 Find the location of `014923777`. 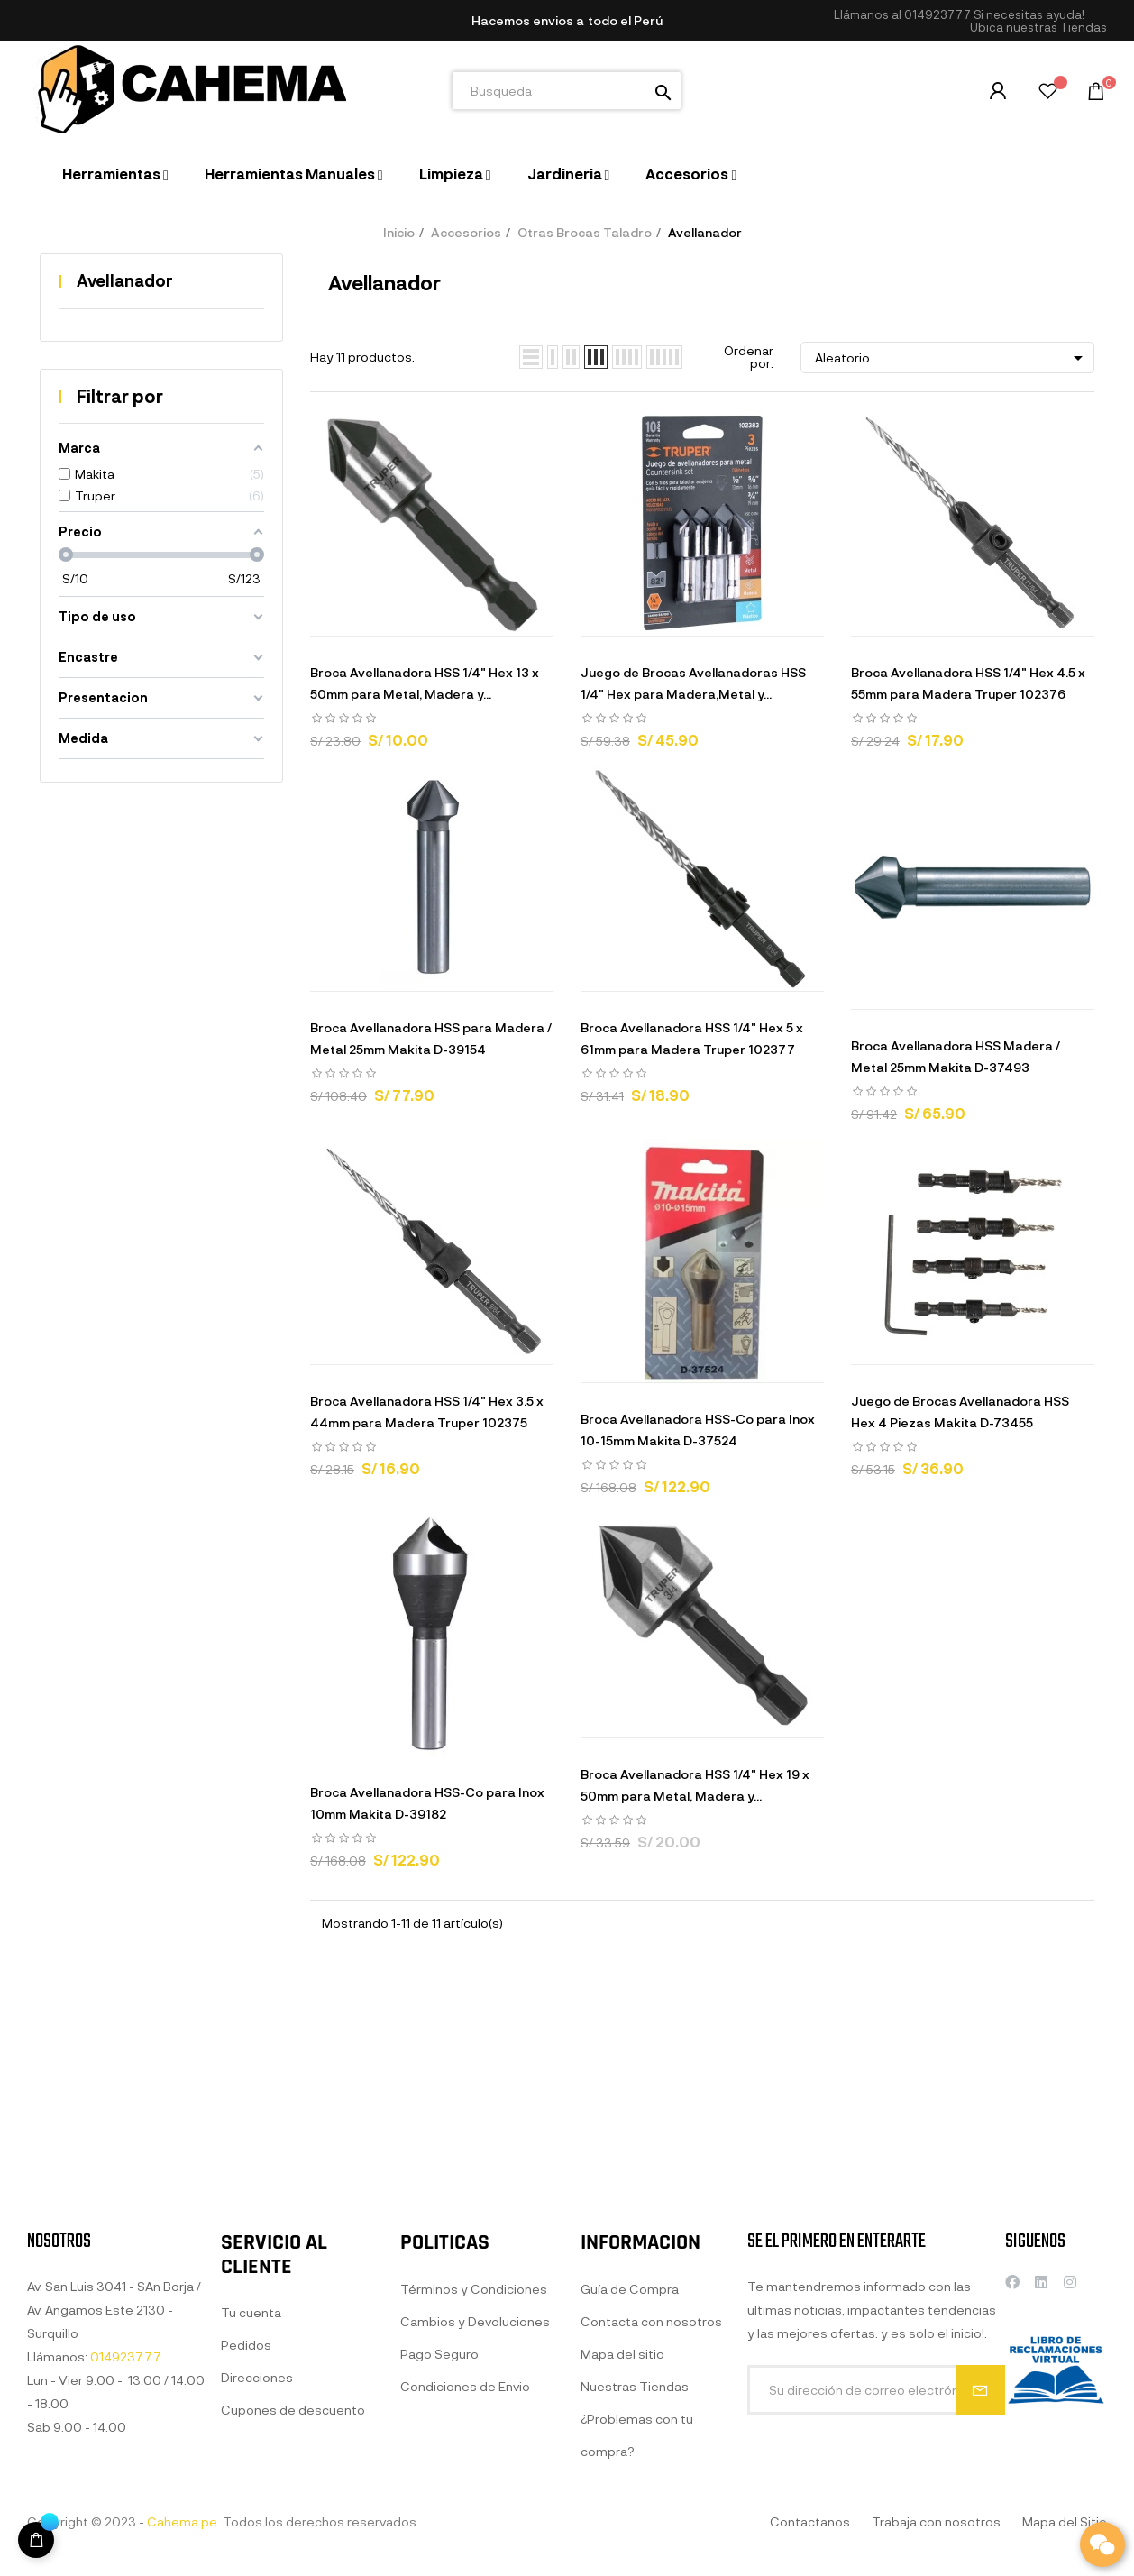

014923777 is located at coordinates (937, 14).